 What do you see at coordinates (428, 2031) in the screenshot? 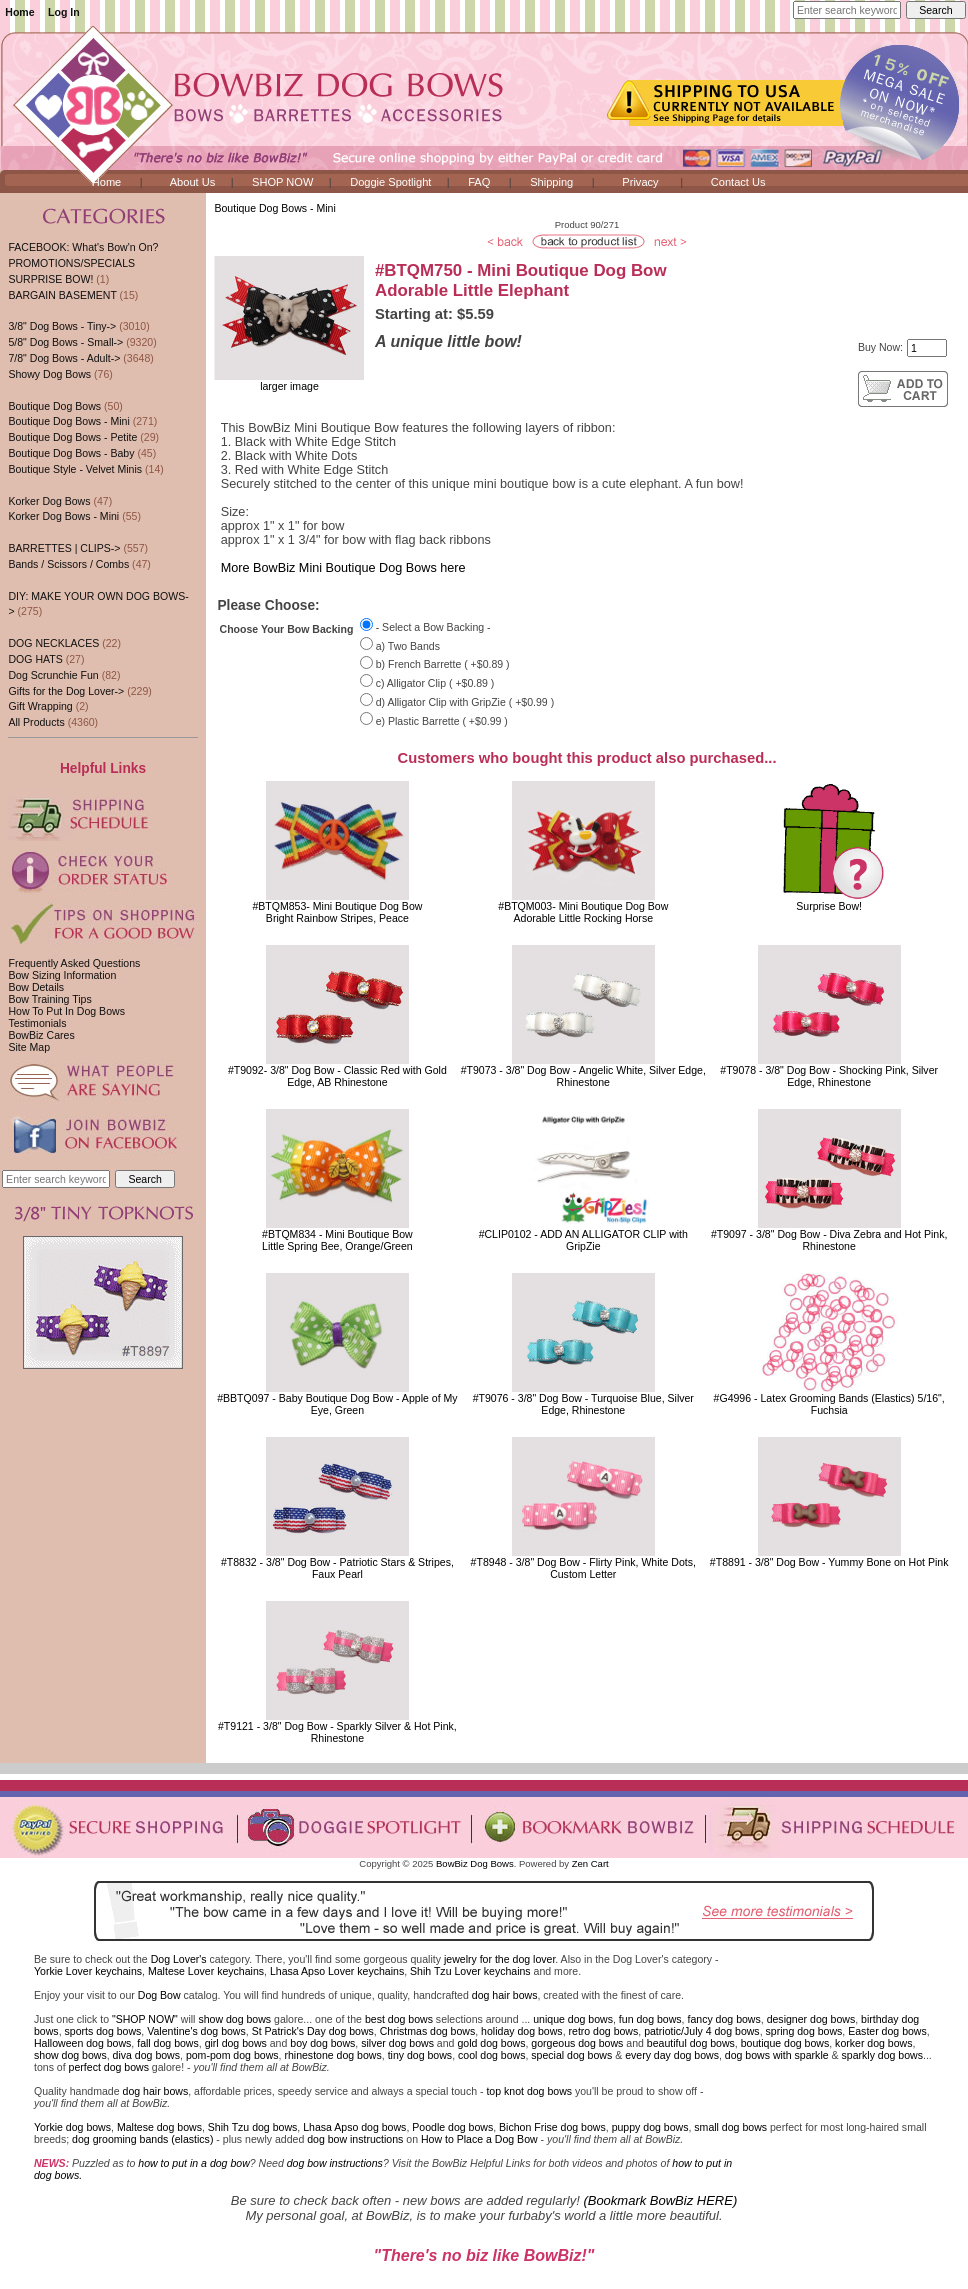
I see `Christmas dog bows` at bounding box center [428, 2031].